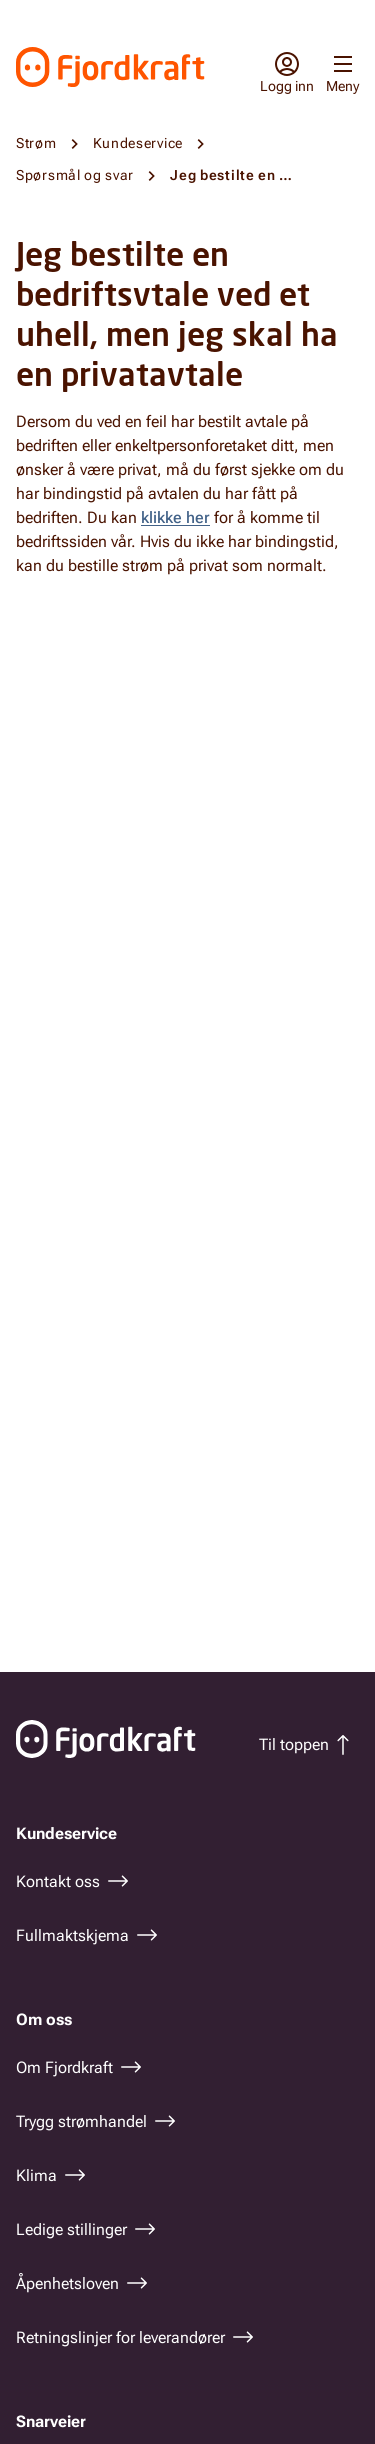 The image size is (375, 2444). I want to click on Kundeservice, so click(138, 143).